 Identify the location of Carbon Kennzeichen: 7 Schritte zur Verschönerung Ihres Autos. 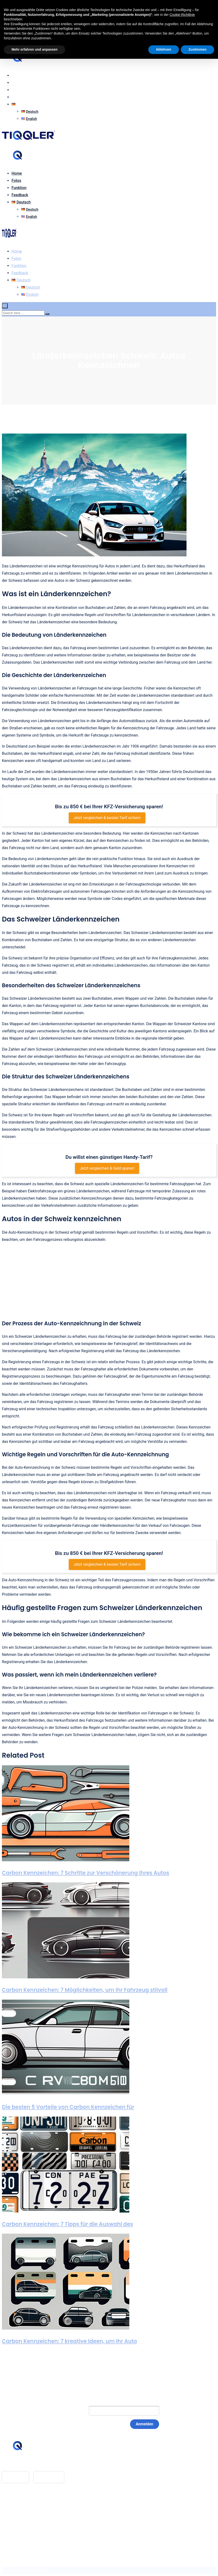
(85, 1873).